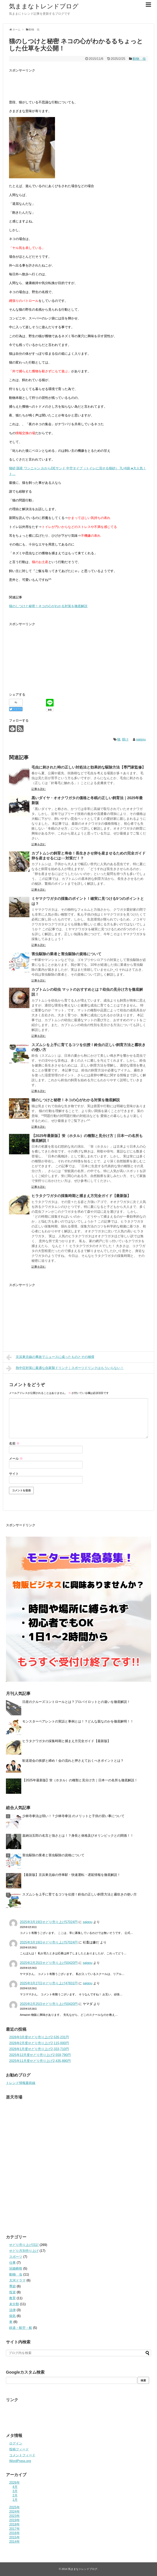 The image size is (157, 2576). I want to click on 3月, so click(15, 2491).